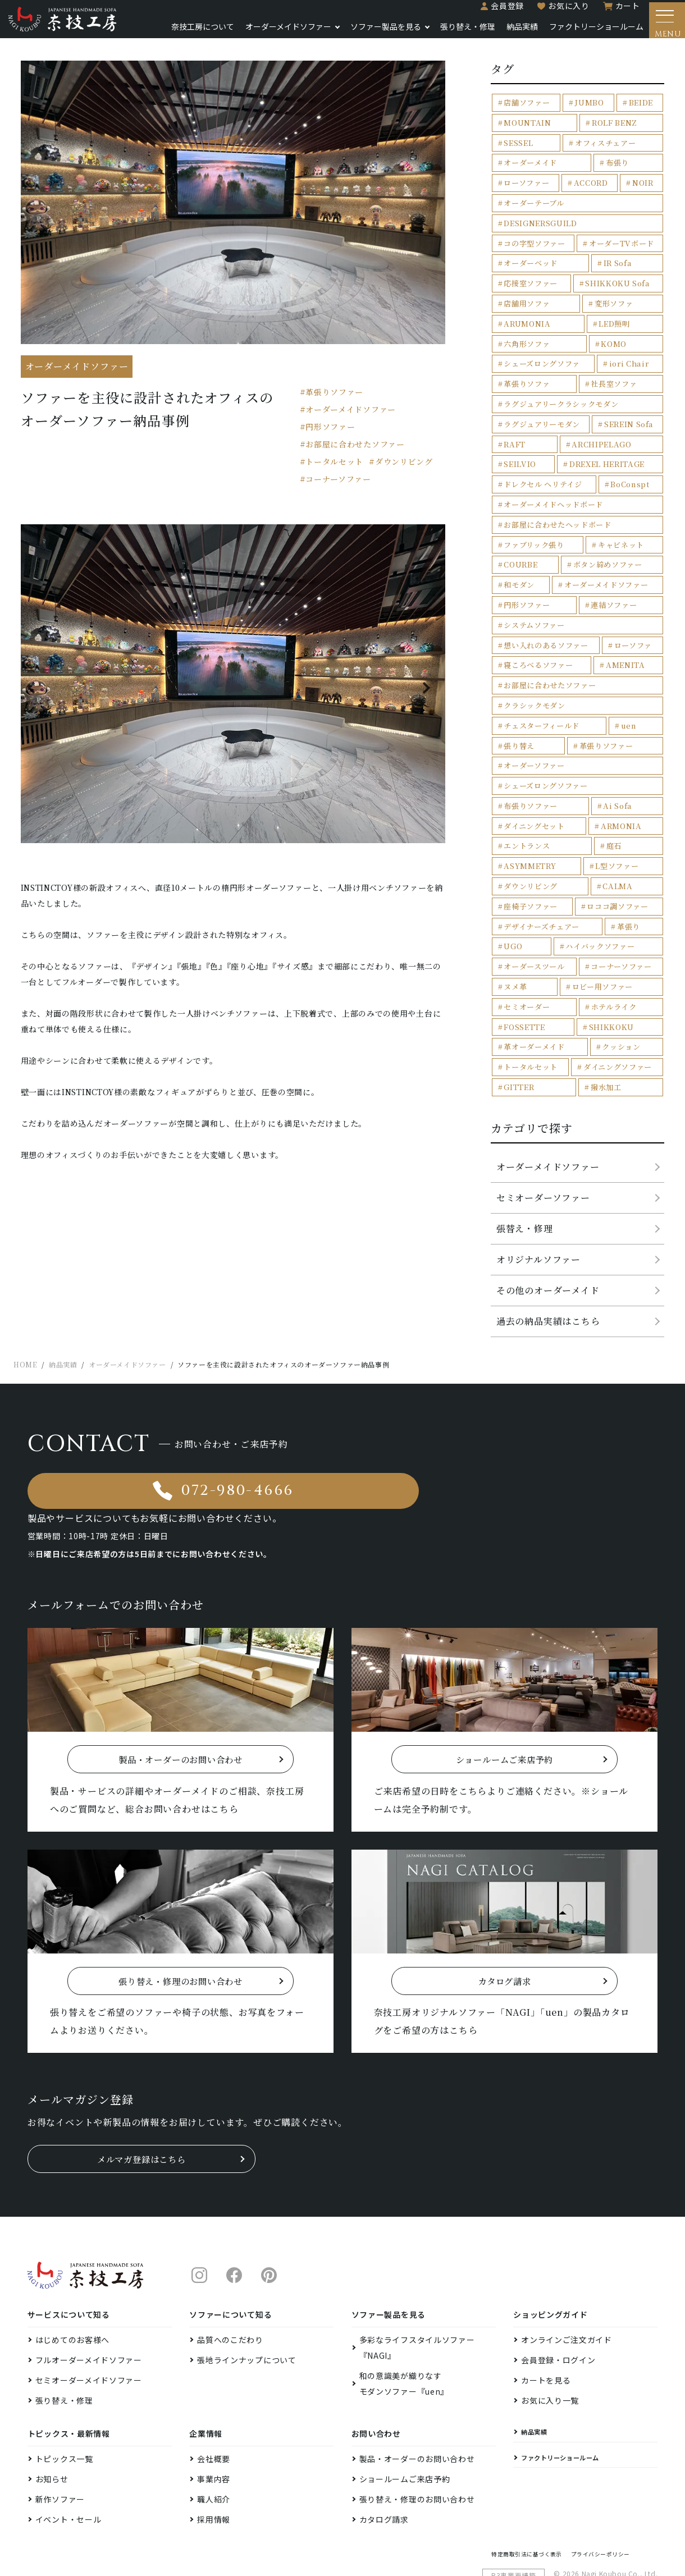  What do you see at coordinates (88, 2326) in the screenshot?
I see `セミオーダーメイドソファー` at bounding box center [88, 2326].